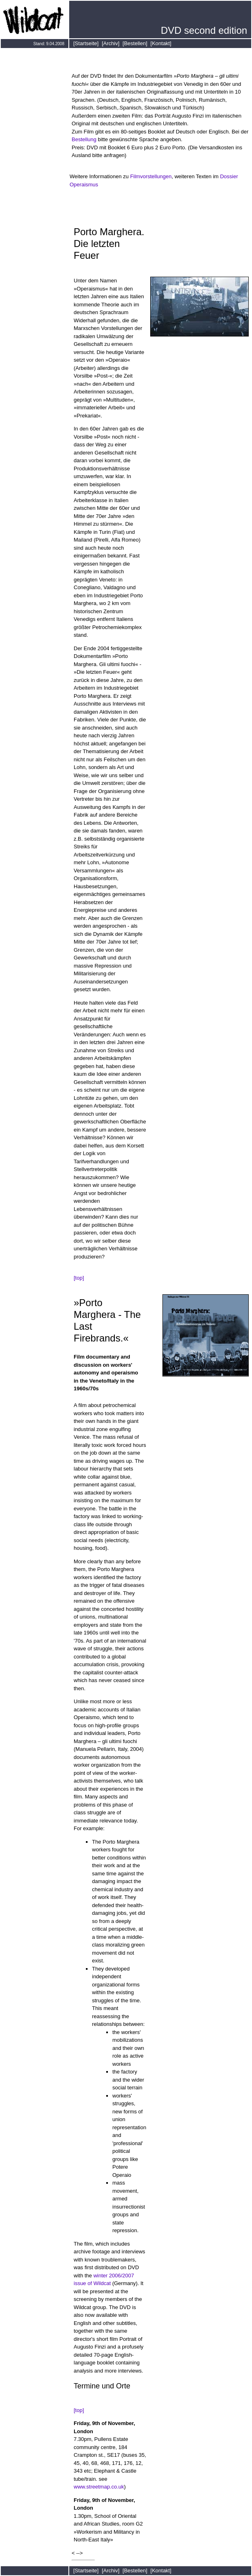  What do you see at coordinates (151, 176) in the screenshot?
I see `Filmvorstellungen` at bounding box center [151, 176].